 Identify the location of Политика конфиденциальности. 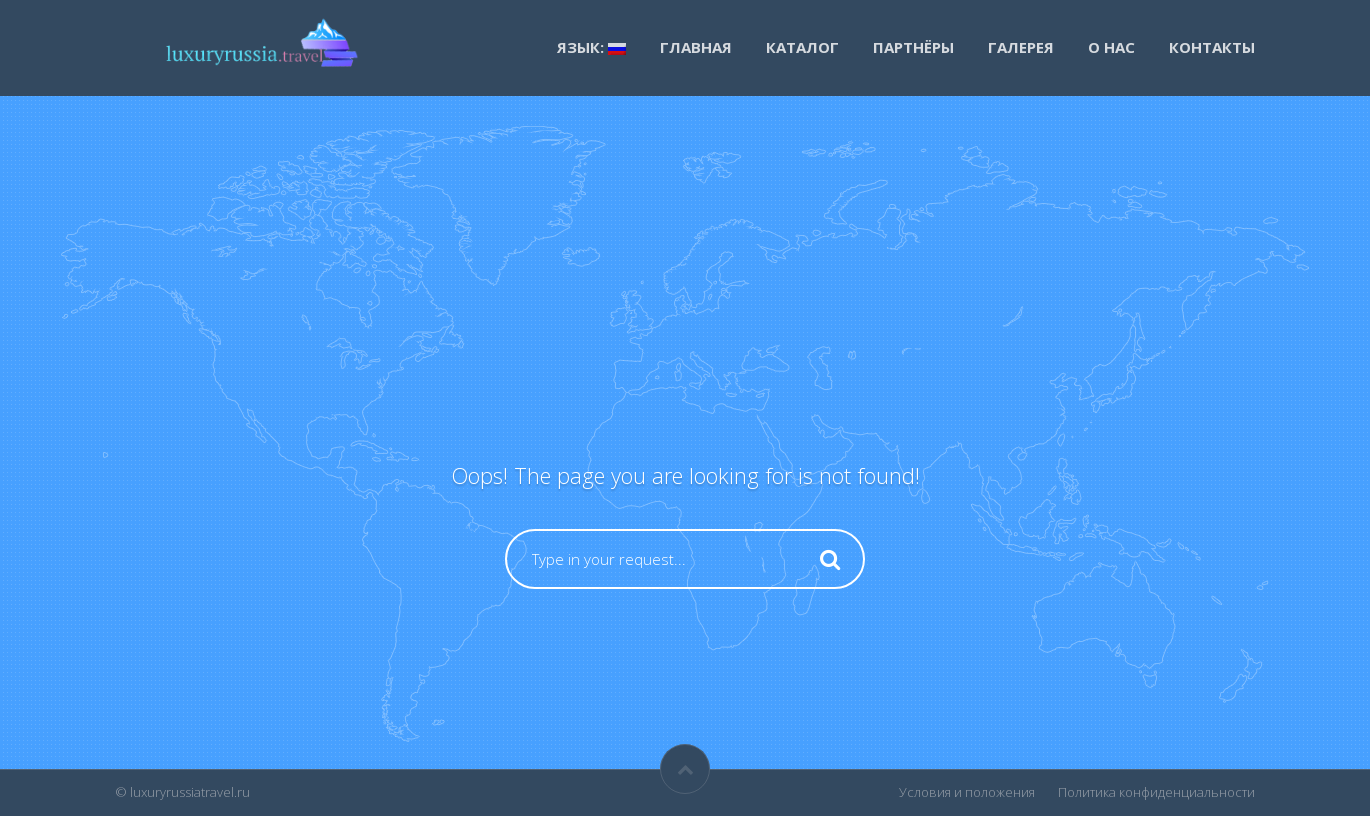
(1156, 792).